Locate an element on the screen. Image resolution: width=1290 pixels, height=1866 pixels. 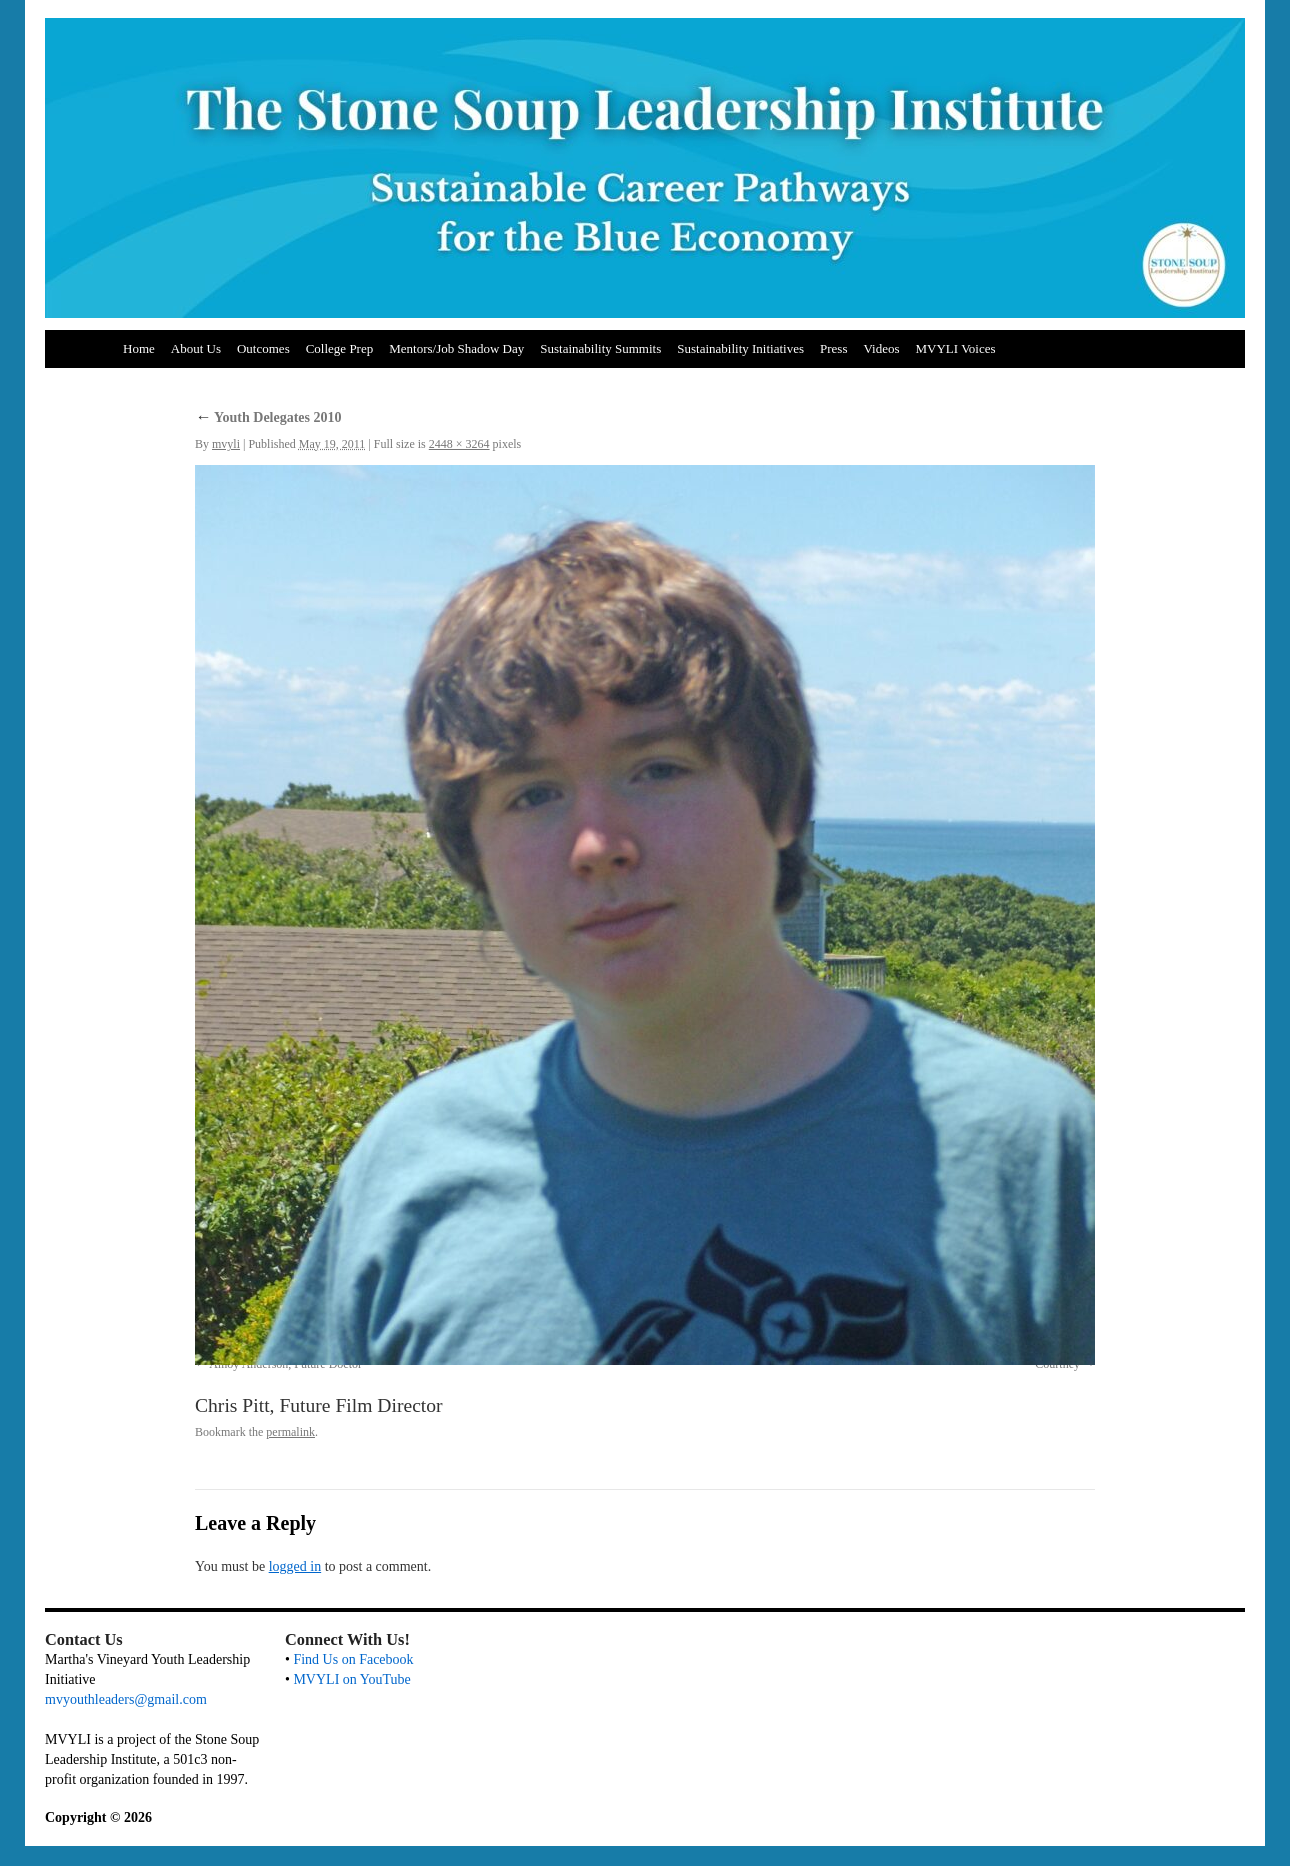
Find Us on Facebook is located at coordinates (353, 1659).